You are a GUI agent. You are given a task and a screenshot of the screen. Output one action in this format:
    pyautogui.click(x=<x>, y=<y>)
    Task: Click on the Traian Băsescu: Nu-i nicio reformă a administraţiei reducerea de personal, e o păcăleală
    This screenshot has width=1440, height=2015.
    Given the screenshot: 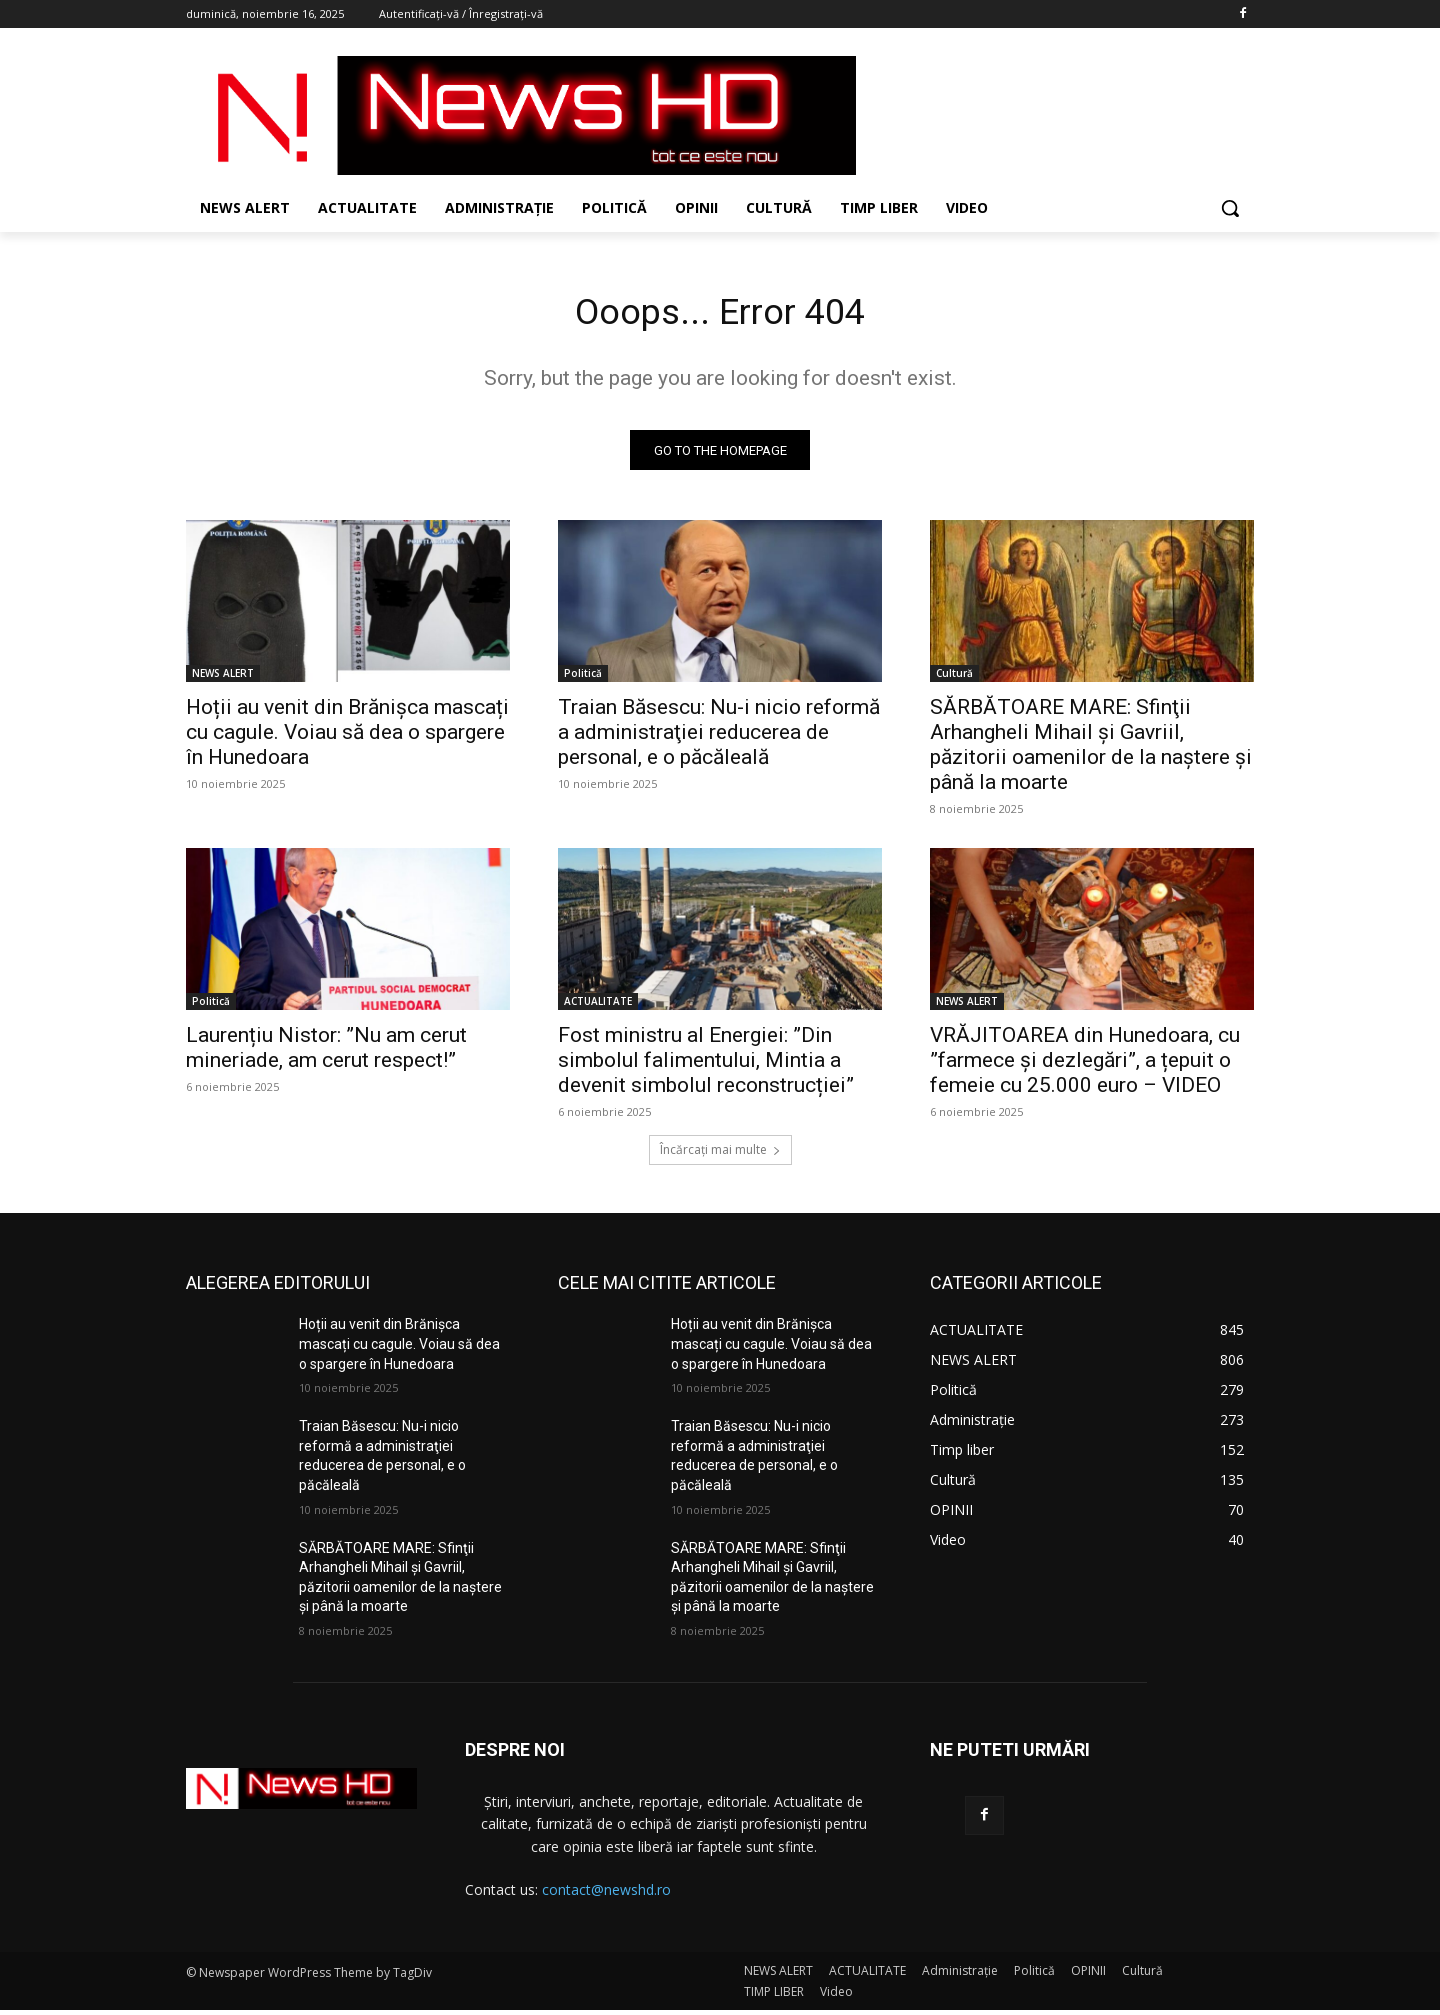 What is the action you would take?
    pyautogui.click(x=719, y=738)
    